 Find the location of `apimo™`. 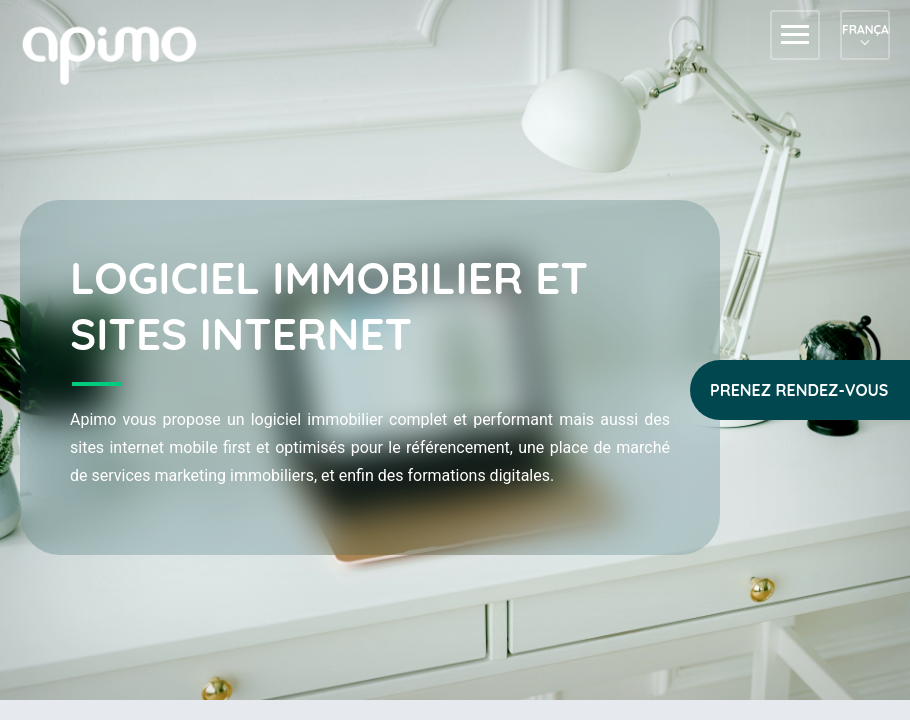

apimo™ is located at coordinates (120, 53).